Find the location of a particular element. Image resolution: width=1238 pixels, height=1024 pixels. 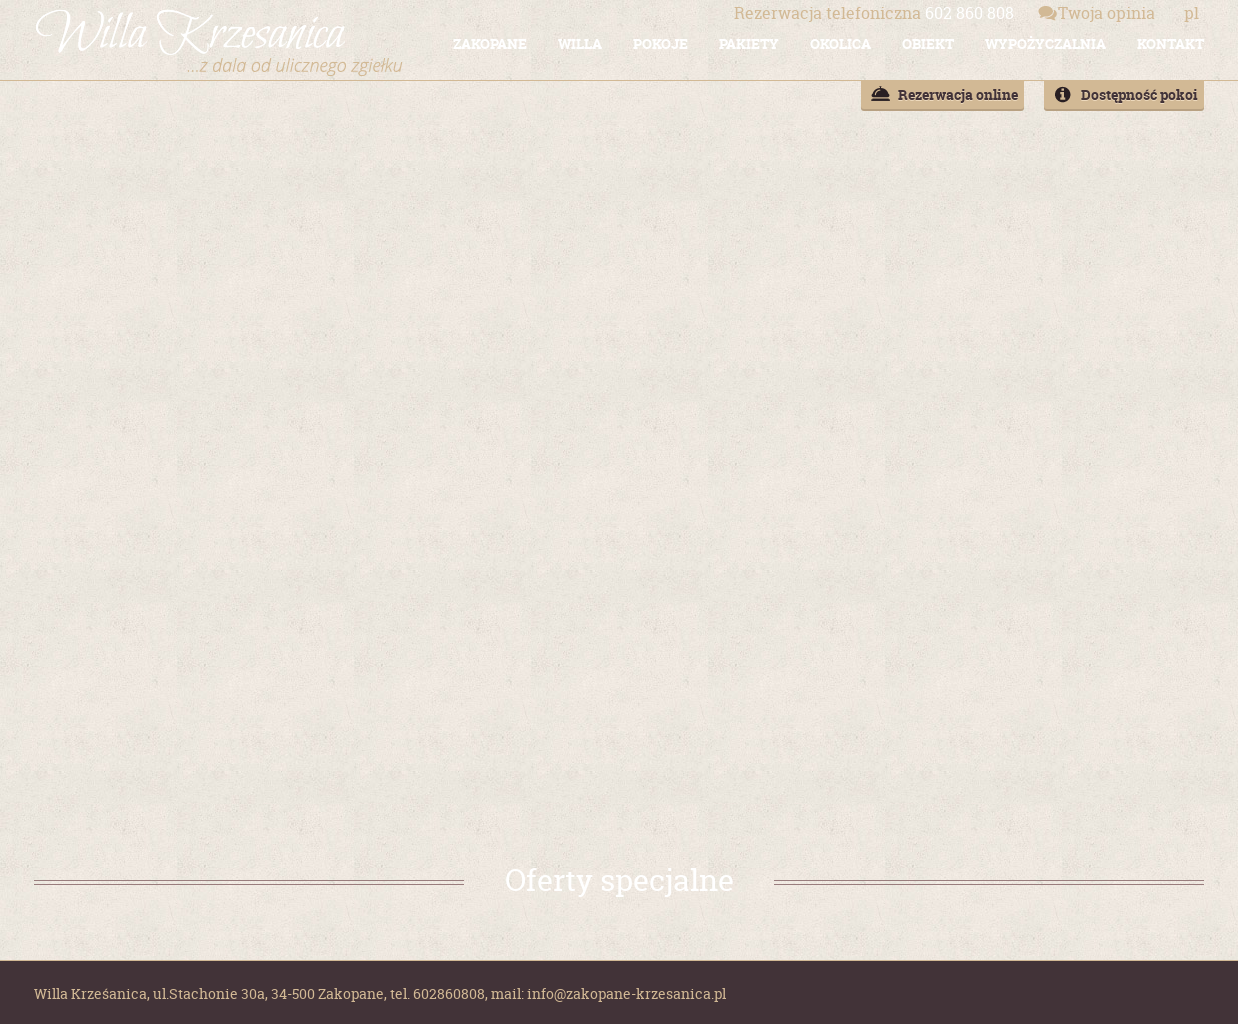

Dostępność pokoi is located at coordinates (1139, 94).